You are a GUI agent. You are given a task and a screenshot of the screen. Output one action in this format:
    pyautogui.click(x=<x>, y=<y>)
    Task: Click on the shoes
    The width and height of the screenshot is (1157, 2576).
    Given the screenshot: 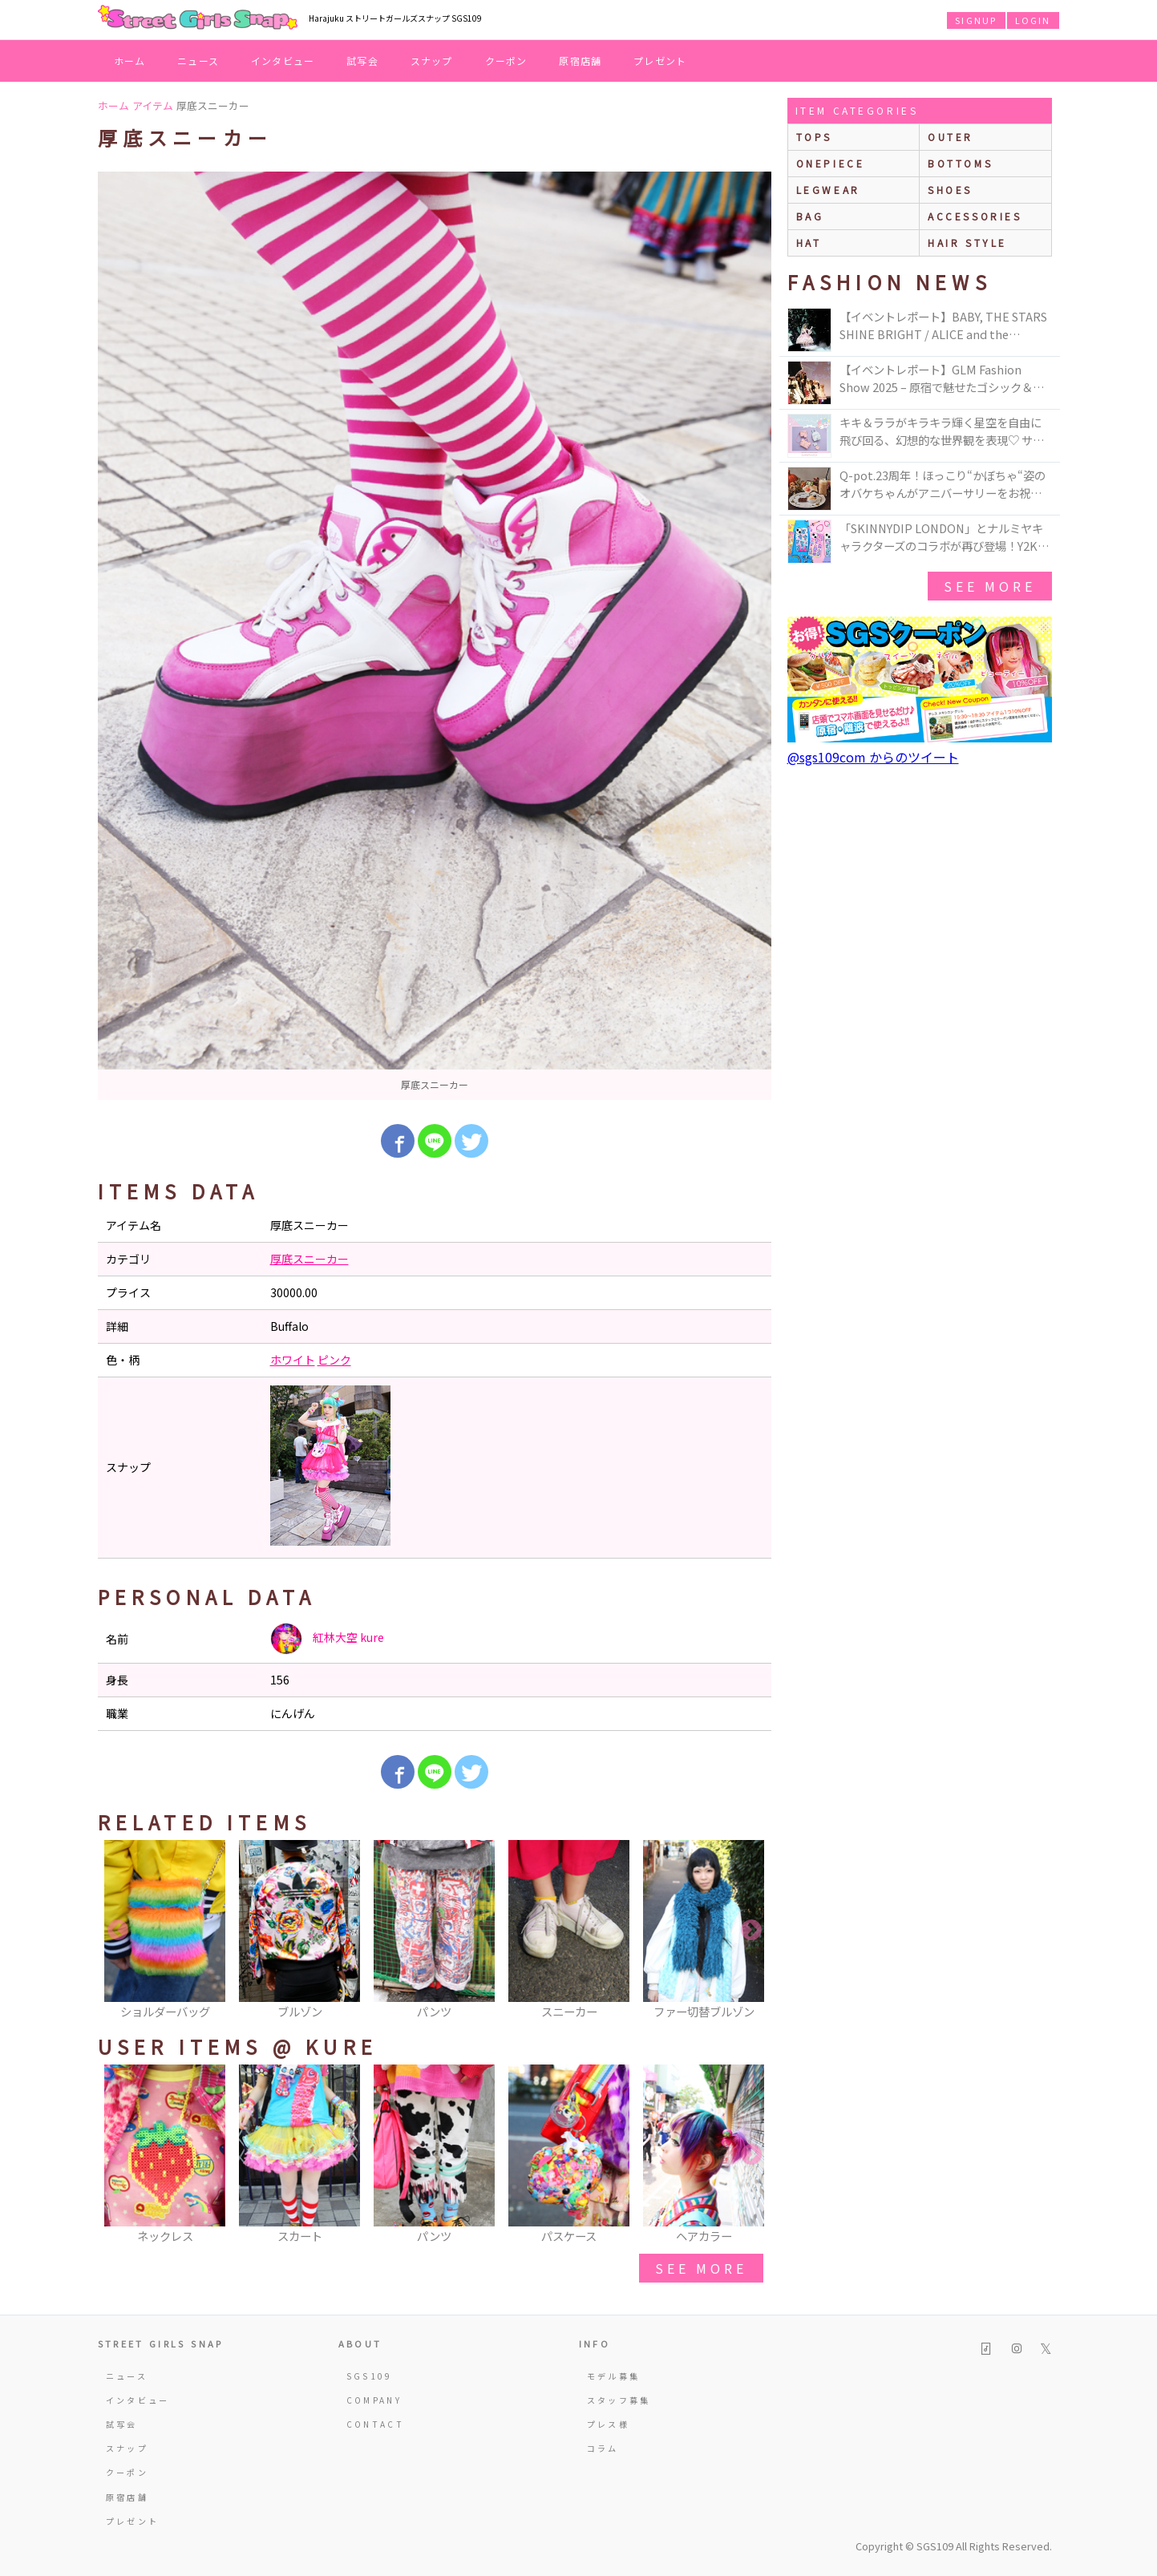 What is the action you would take?
    pyautogui.click(x=950, y=189)
    